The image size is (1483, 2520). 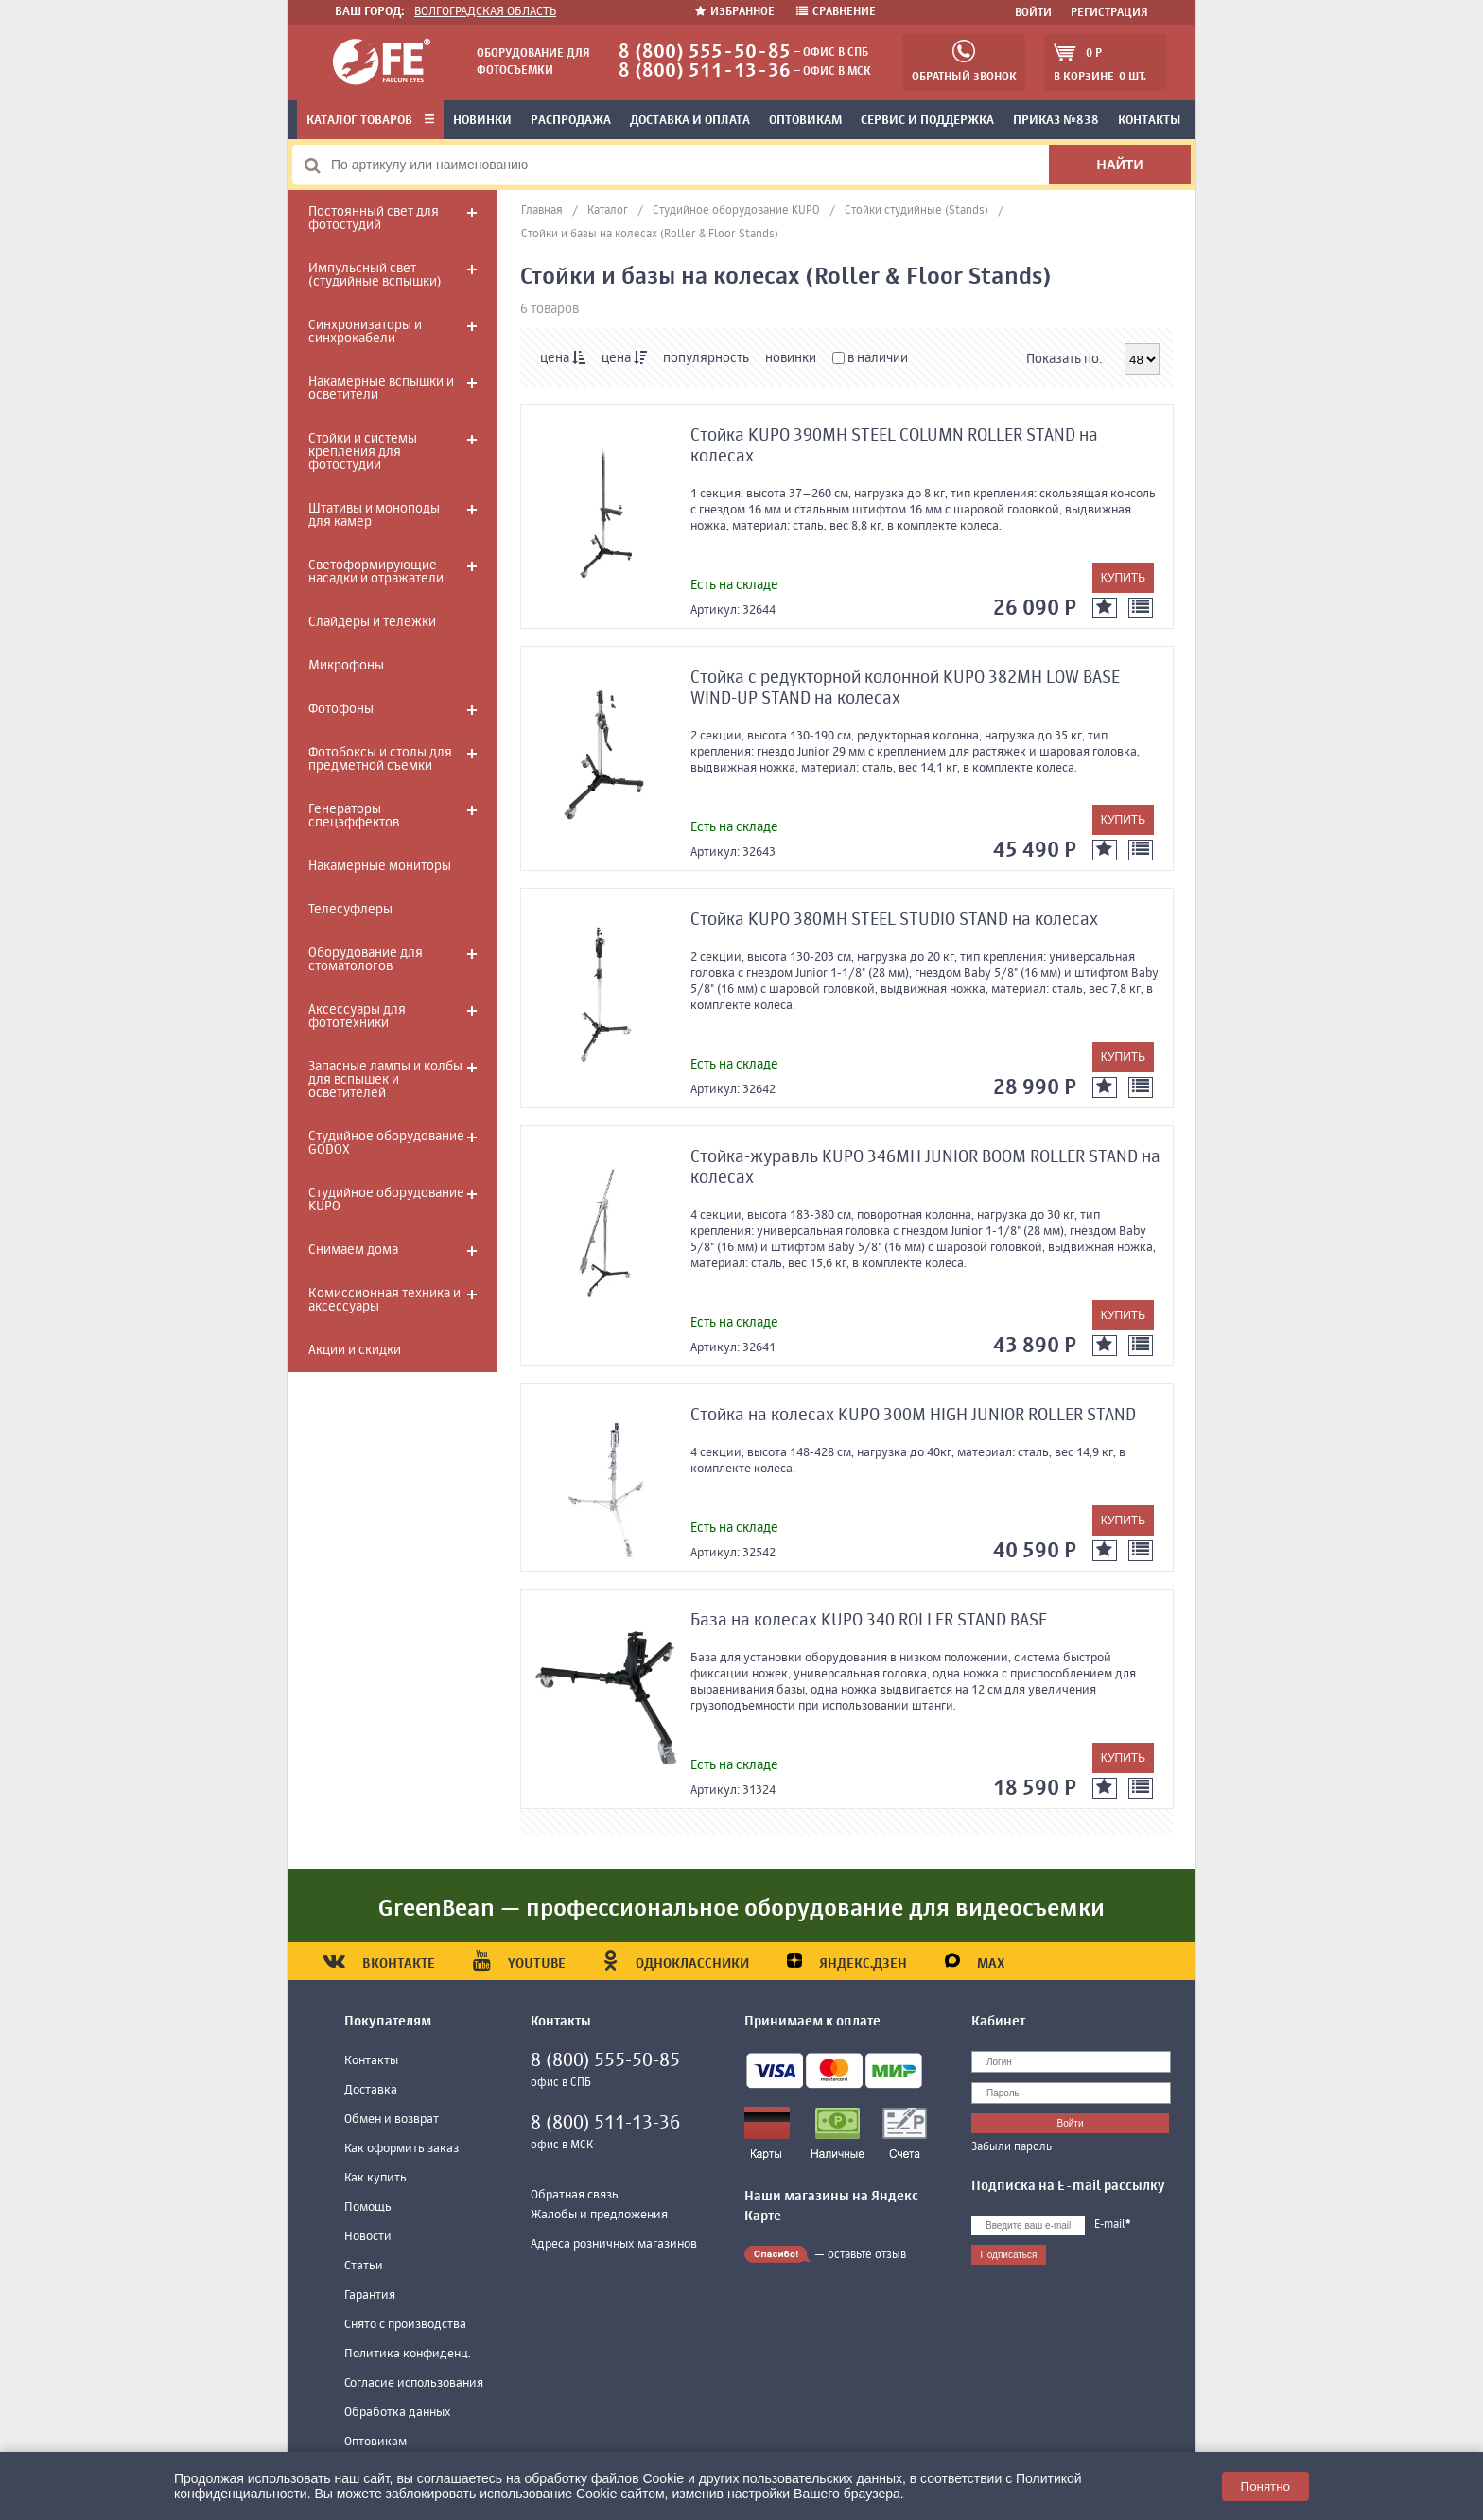 I want to click on Контакты, so click(x=1149, y=120).